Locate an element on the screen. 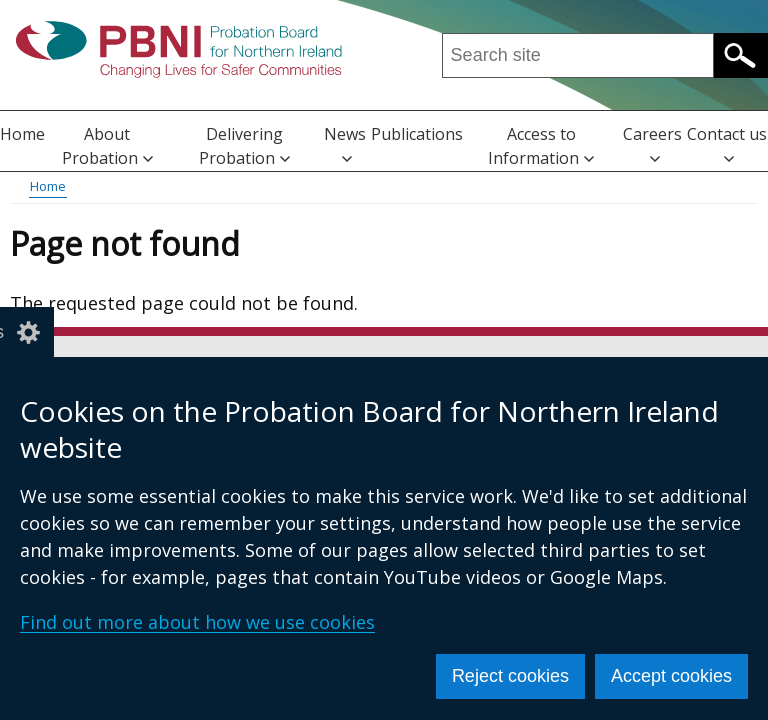  Accept cookies is located at coordinates (671, 676).